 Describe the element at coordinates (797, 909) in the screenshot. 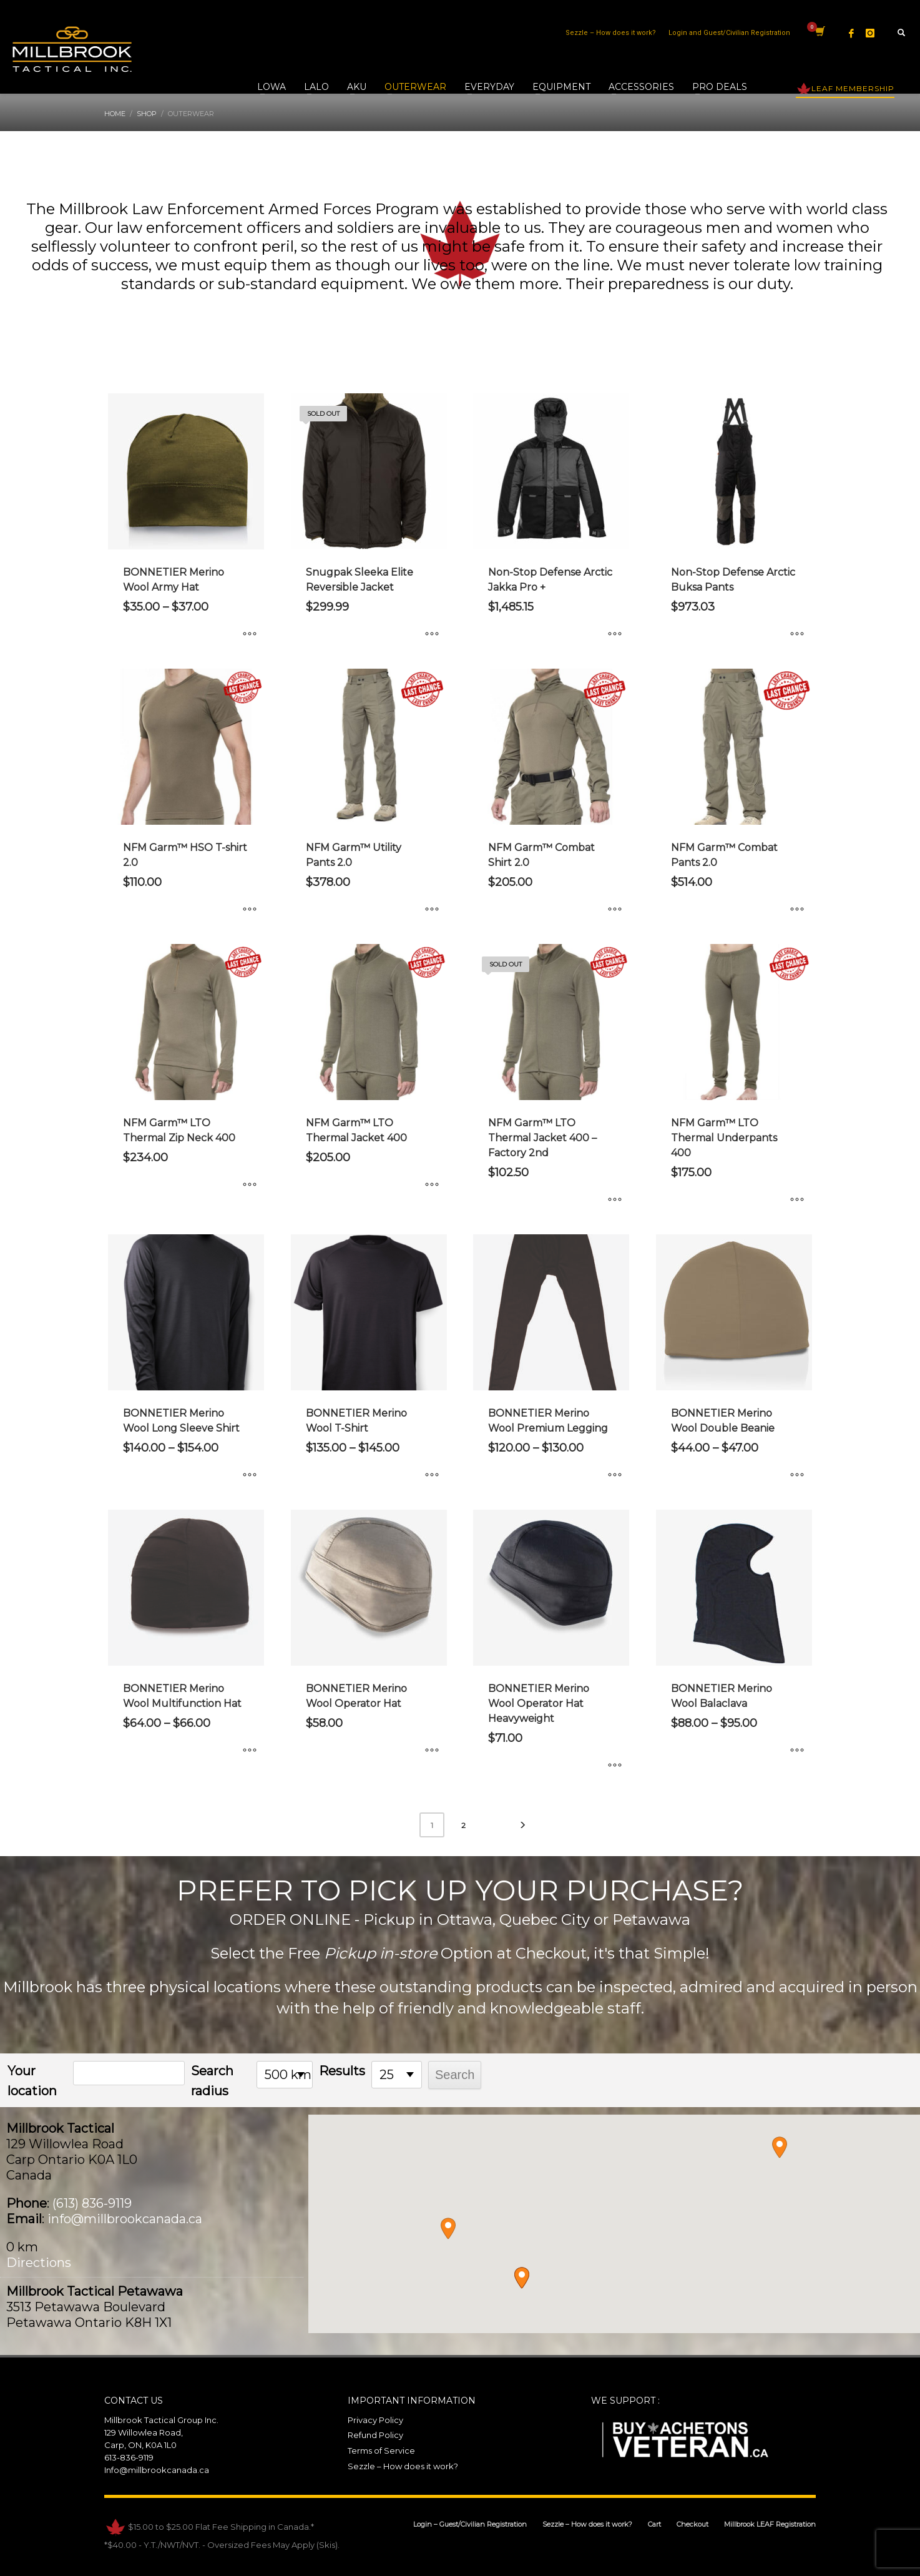

I see `[Select options for “NFM Garm™ Combat Pants 2.0”]` at that location.